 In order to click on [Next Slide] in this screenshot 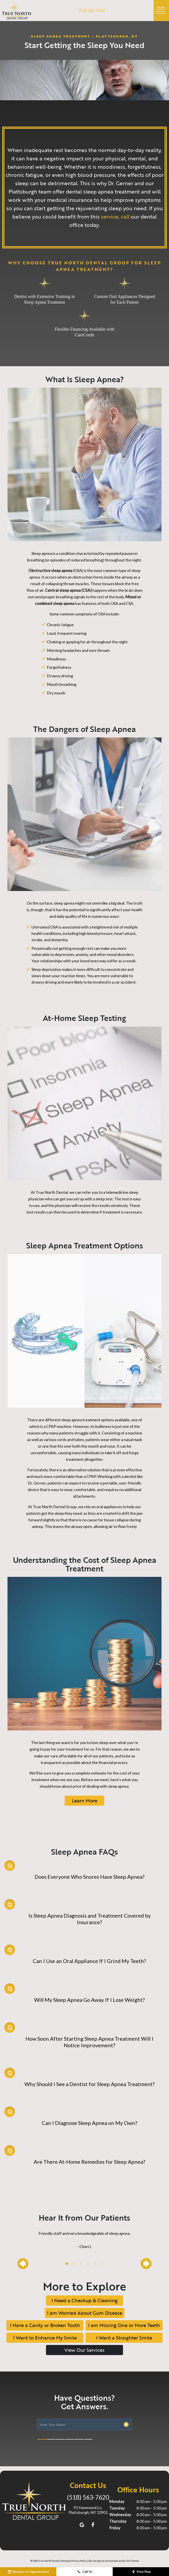, I will do `click(146, 2263)`.